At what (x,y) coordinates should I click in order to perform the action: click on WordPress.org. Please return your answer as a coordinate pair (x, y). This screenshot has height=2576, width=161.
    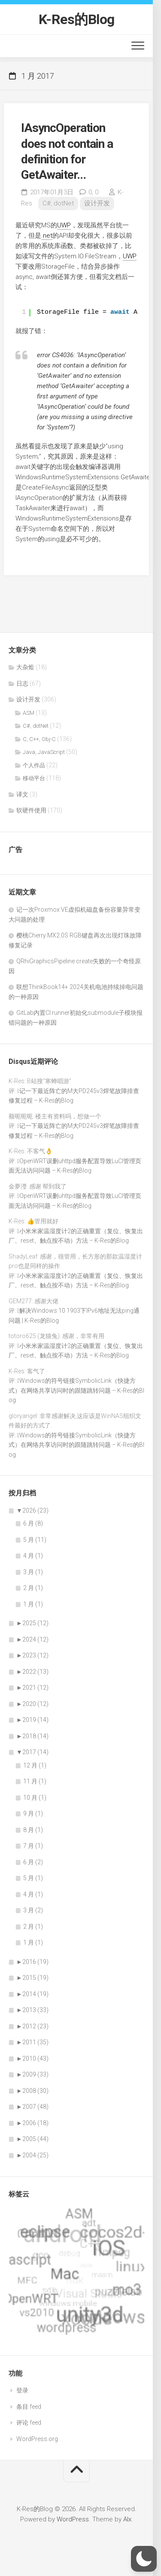
    Looking at the image, I should click on (37, 2438).